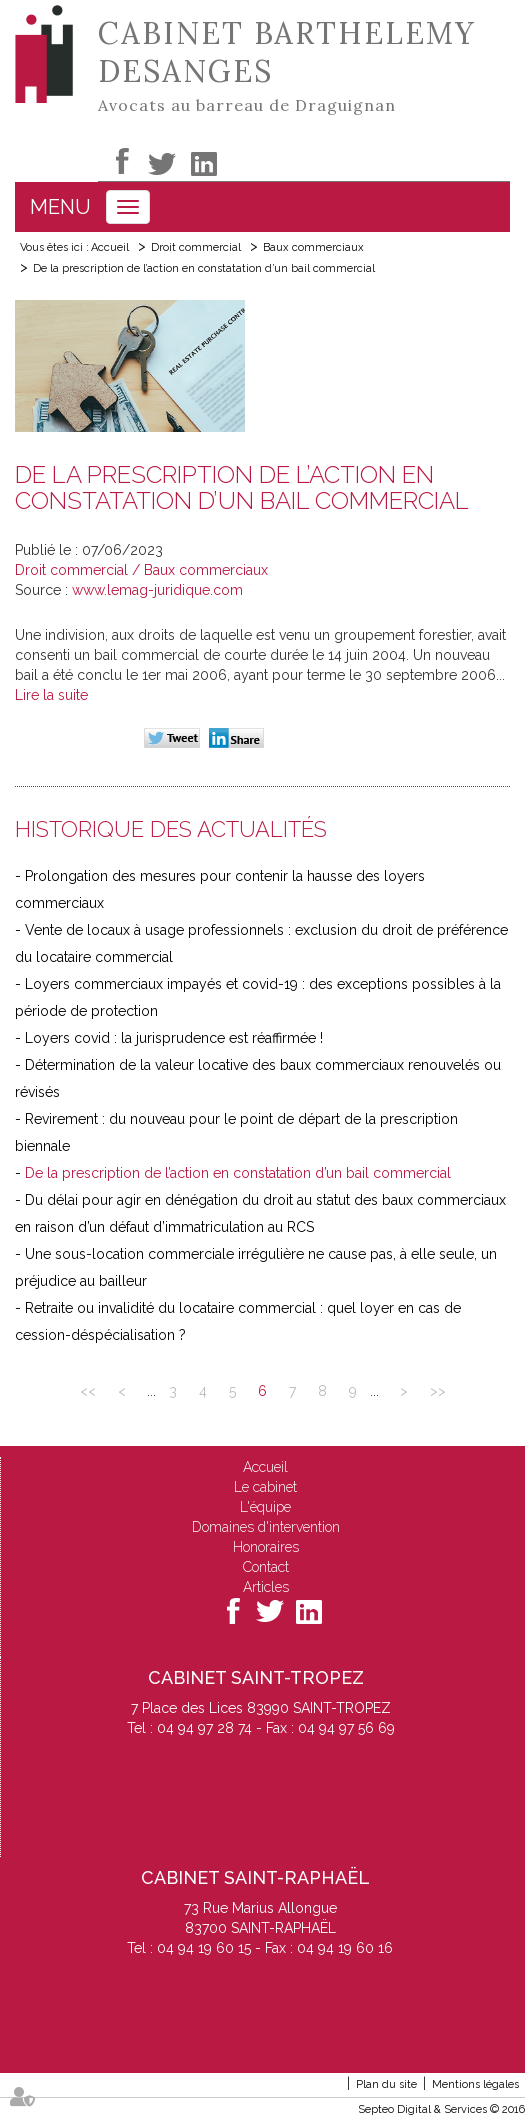 The height and width of the screenshot is (2118, 525). What do you see at coordinates (266, 1527) in the screenshot?
I see `Domaines d'intervention` at bounding box center [266, 1527].